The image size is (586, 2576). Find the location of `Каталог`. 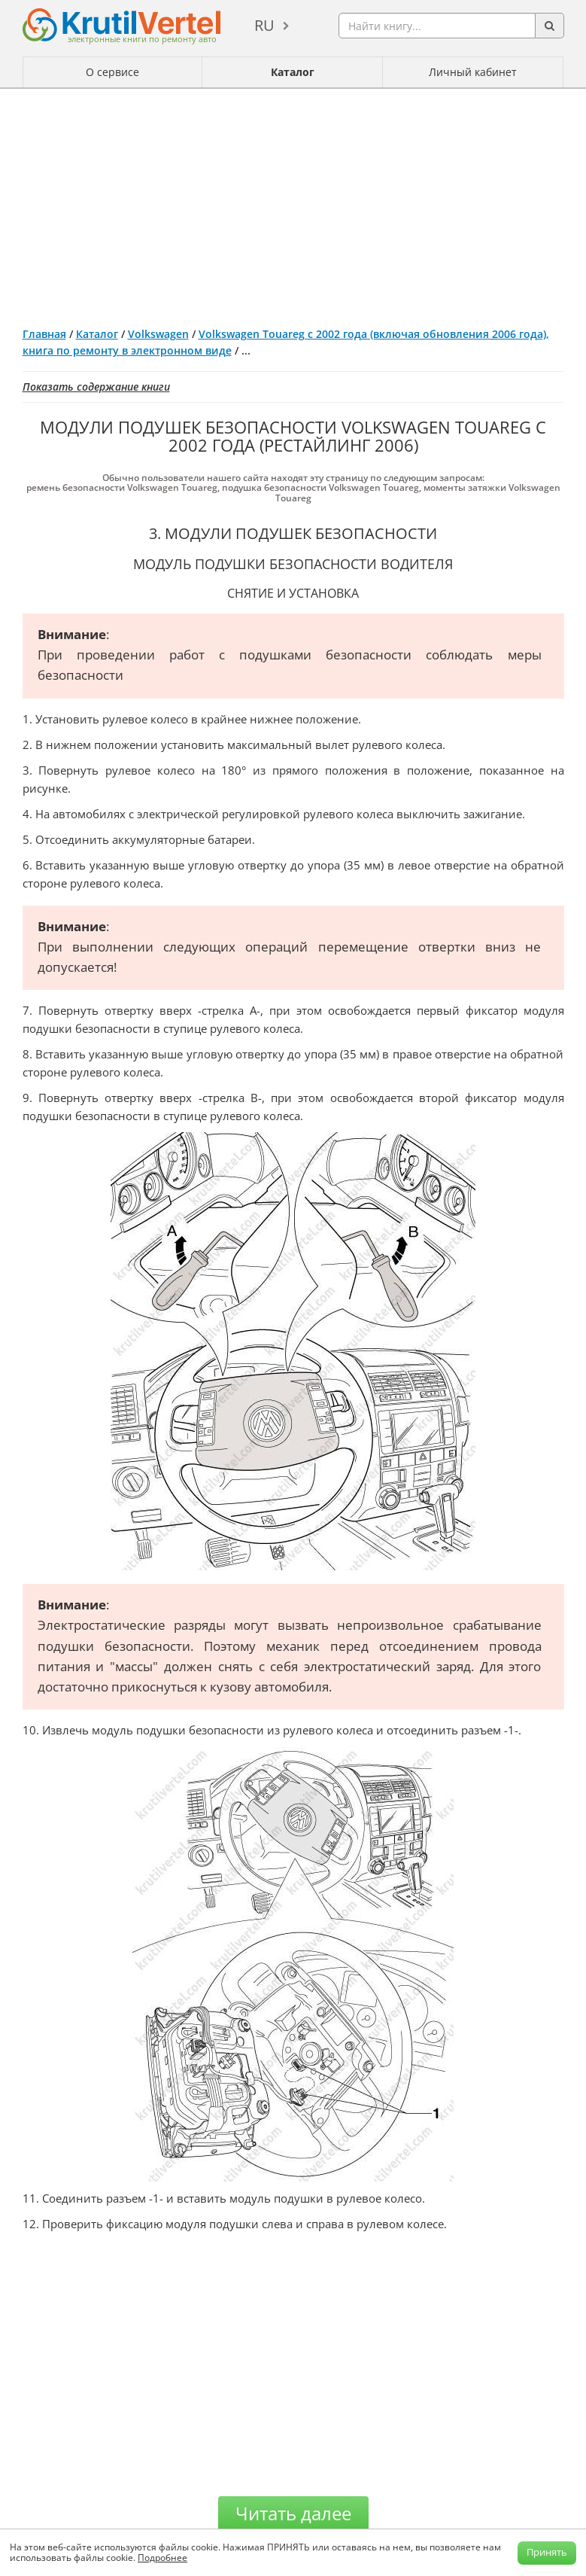

Каталог is located at coordinates (292, 72).